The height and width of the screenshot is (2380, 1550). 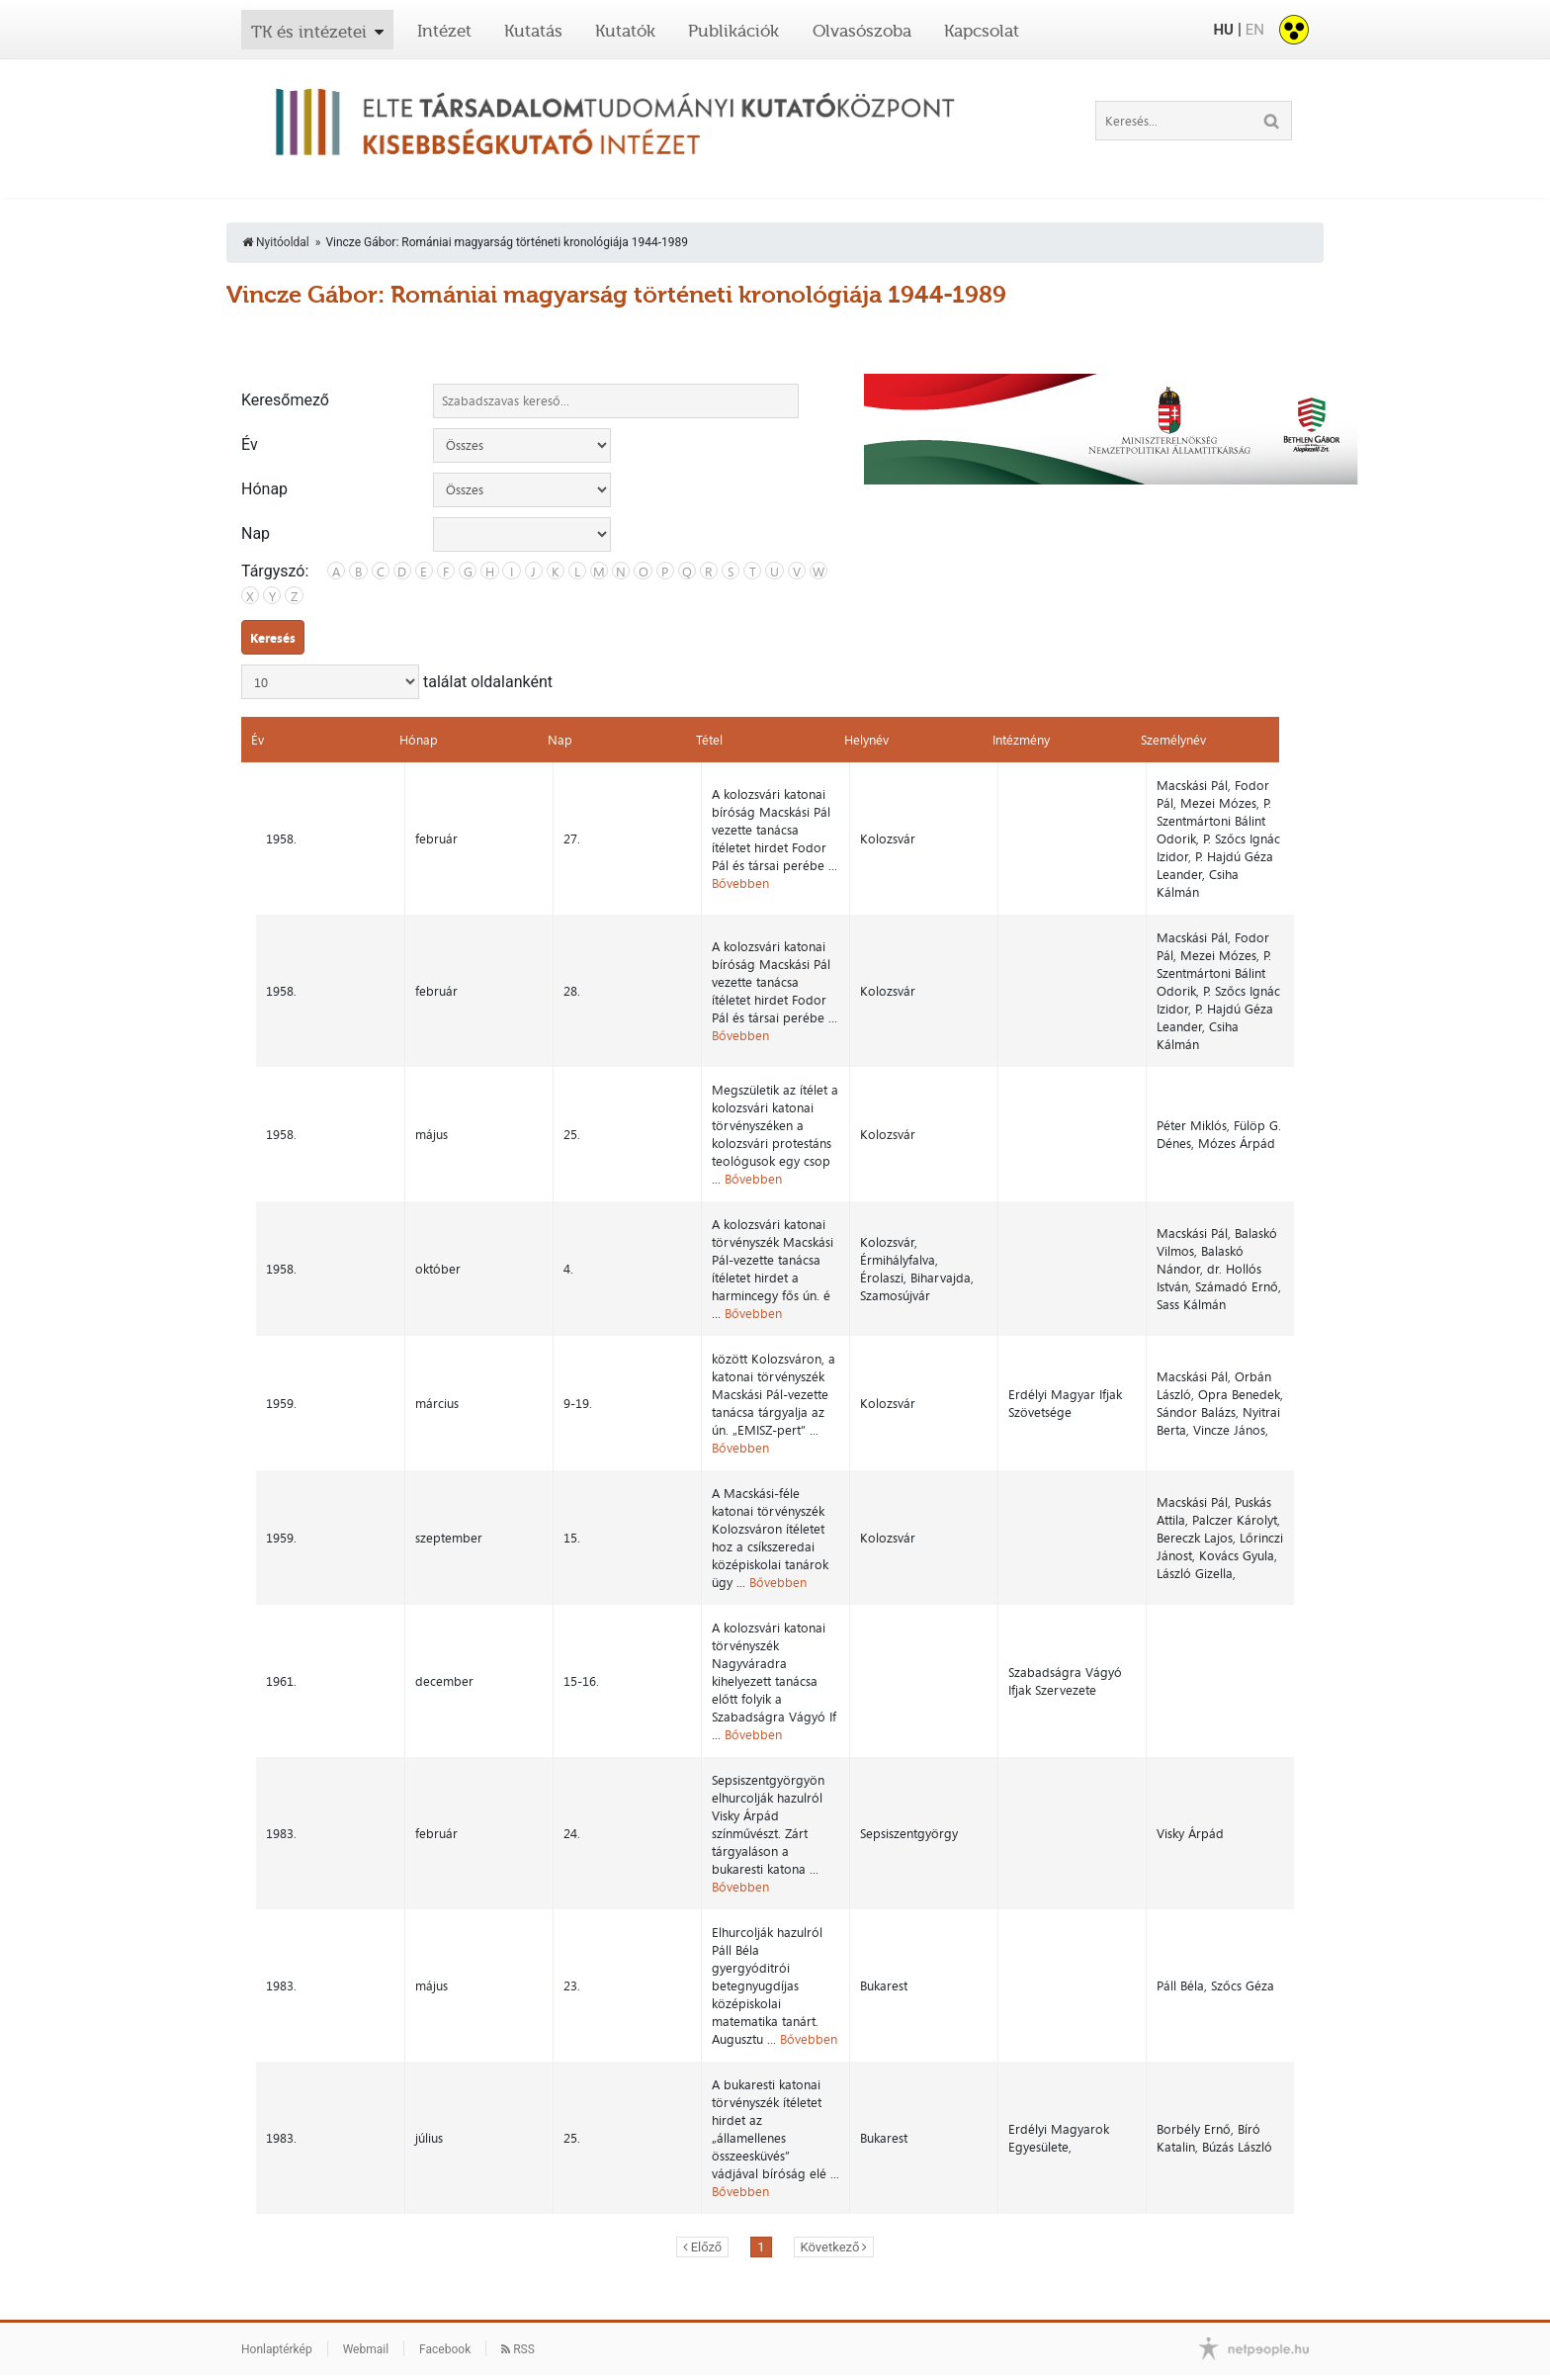 I want to click on találat oldalanként, so click(x=397, y=681).